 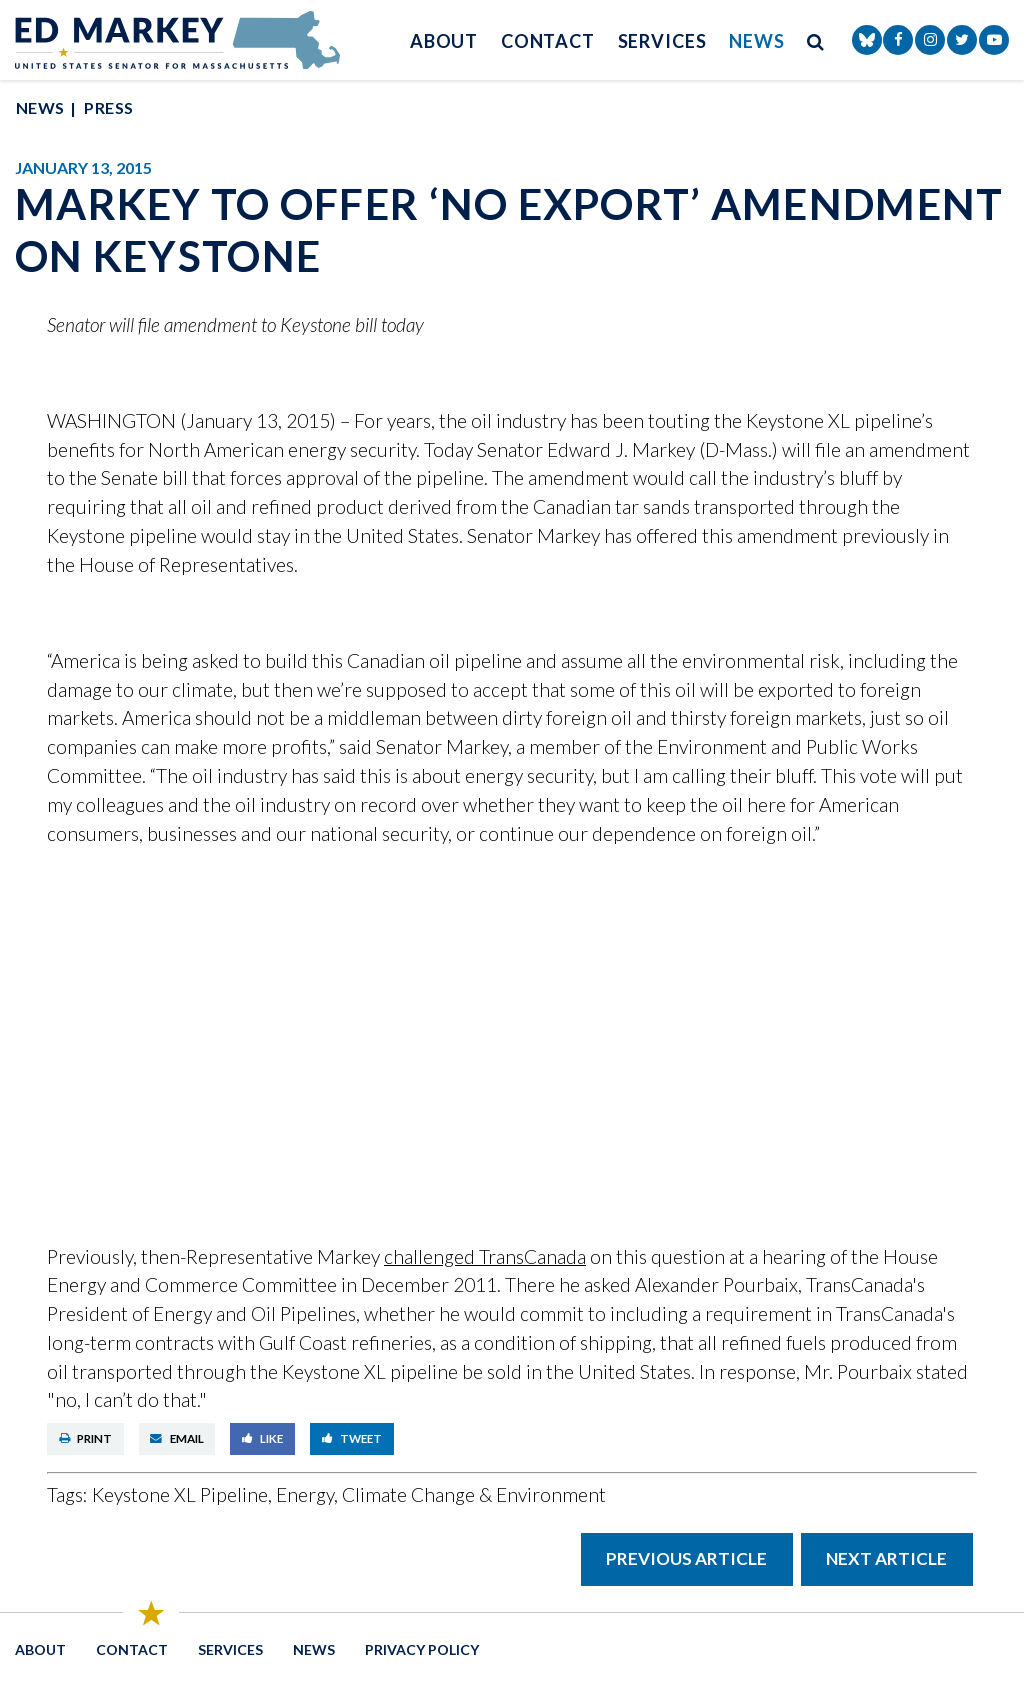 What do you see at coordinates (441, 1494) in the screenshot?
I see `Energy, Climate Change & Environment` at bounding box center [441, 1494].